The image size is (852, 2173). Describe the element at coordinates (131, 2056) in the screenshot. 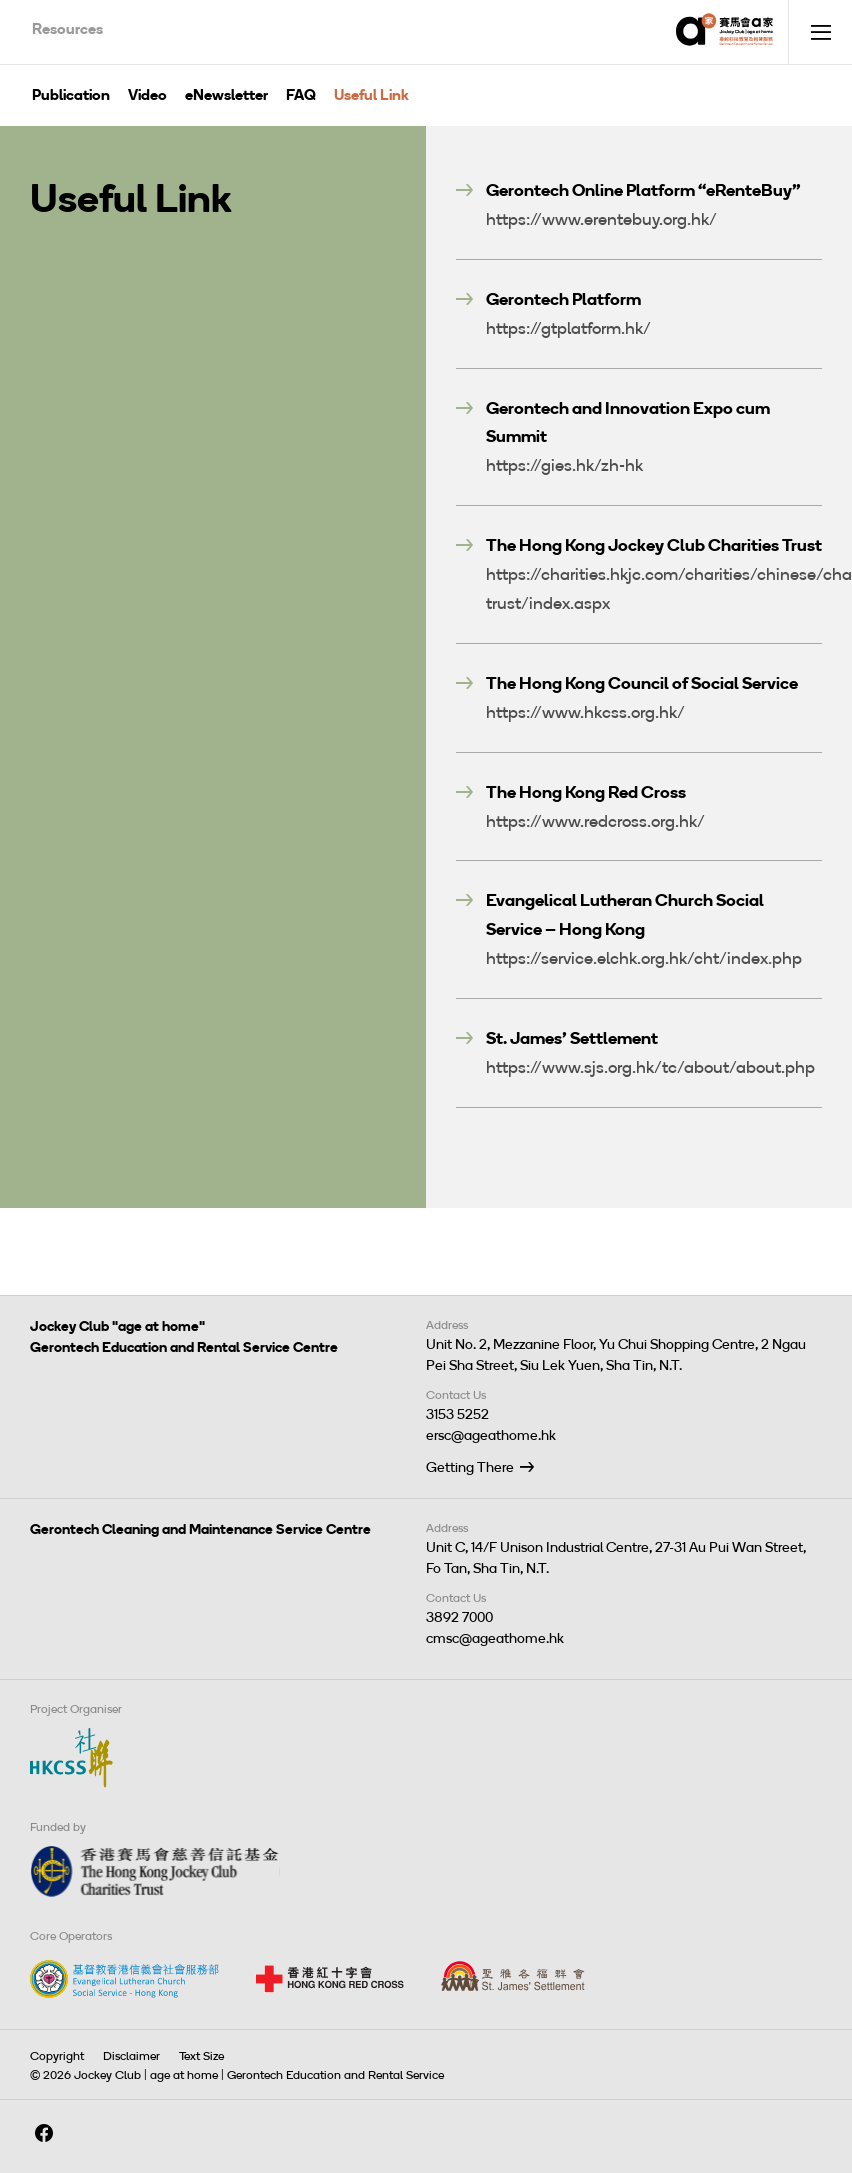

I see `Disclaimer` at that location.